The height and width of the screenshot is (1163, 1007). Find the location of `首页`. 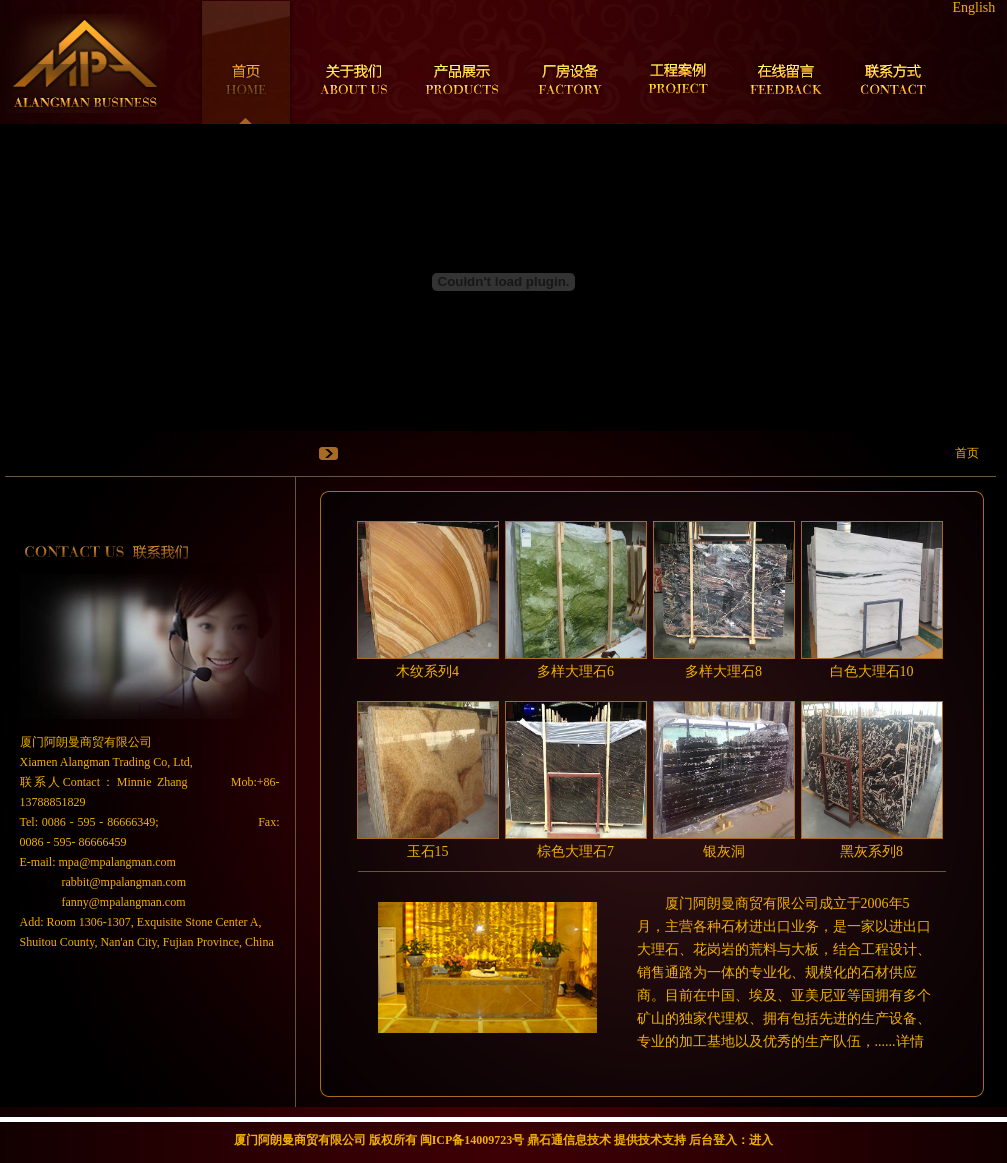

首页 is located at coordinates (246, 62).